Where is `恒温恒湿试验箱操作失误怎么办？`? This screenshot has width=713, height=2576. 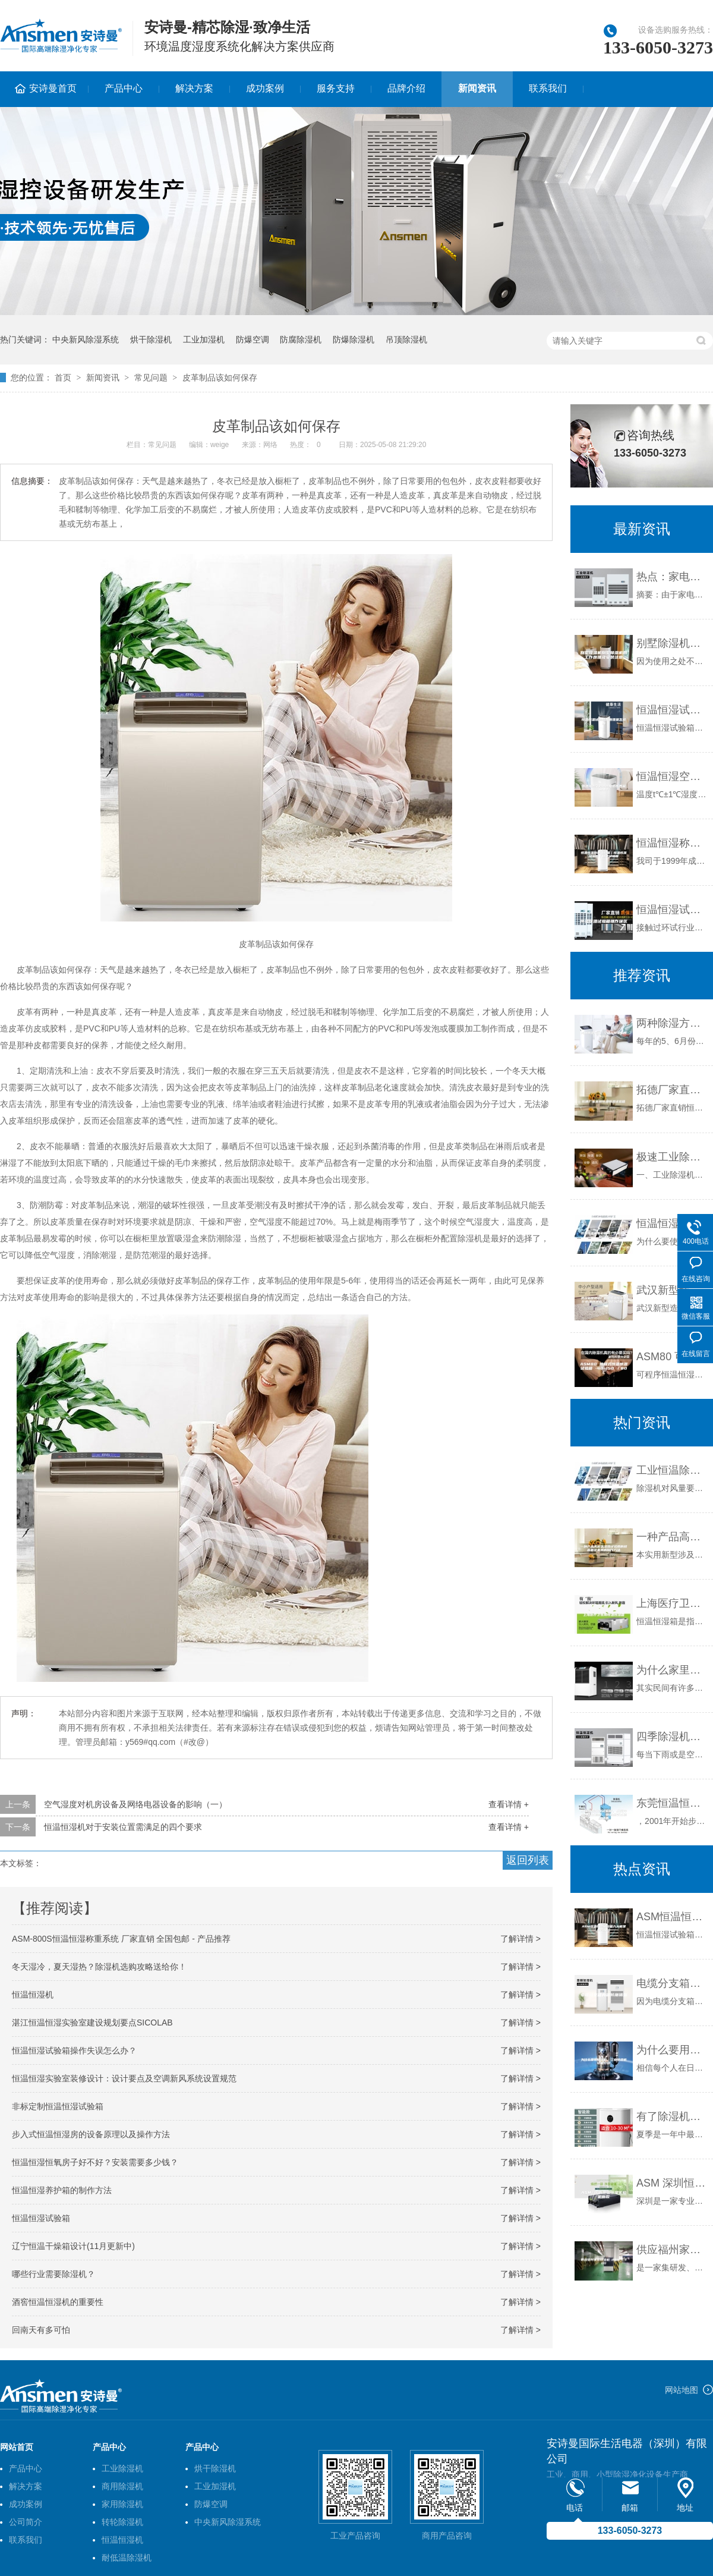 恒温恒湿试验箱操作失误怎么办？ is located at coordinates (74, 2050).